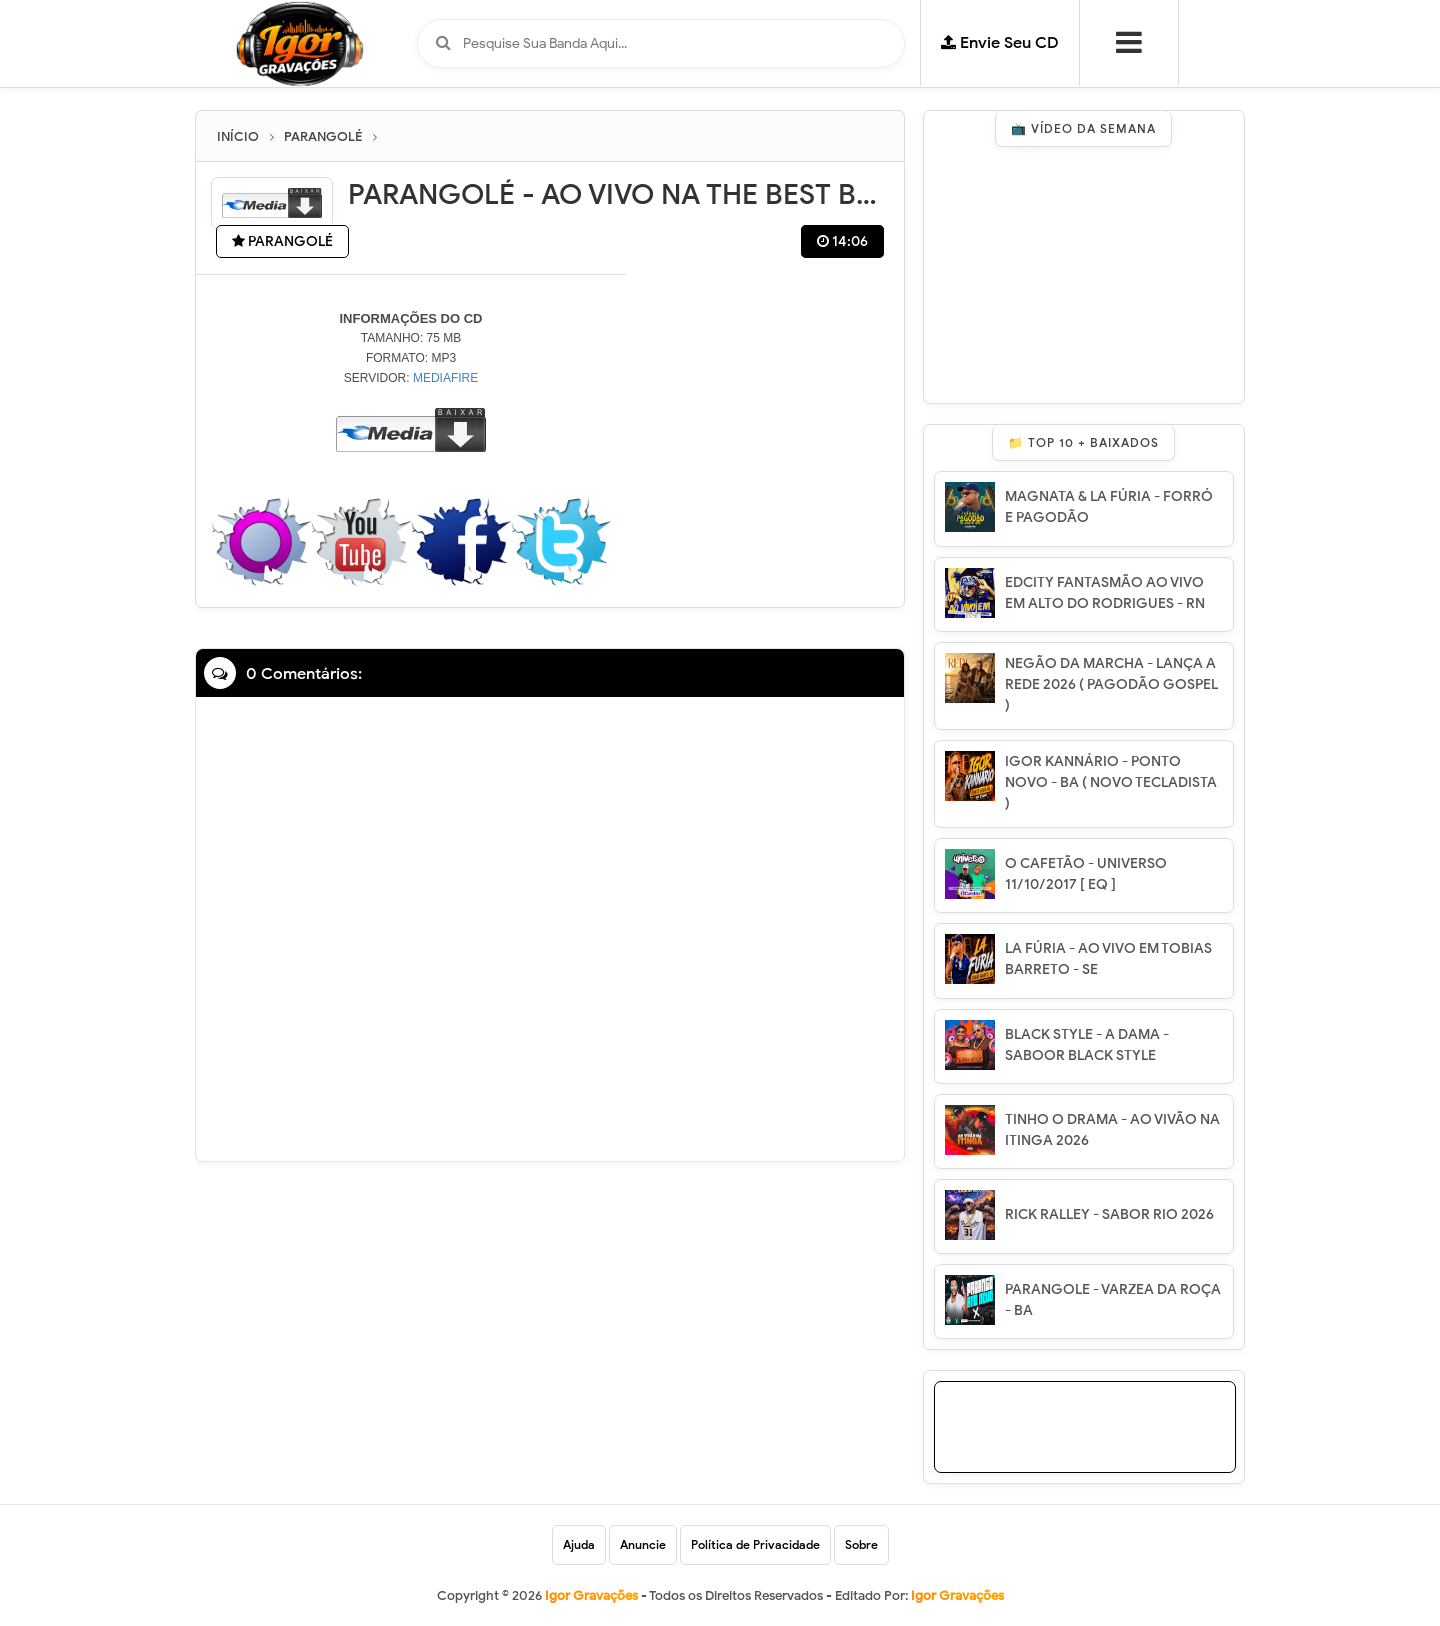  I want to click on EDCITY FANTASMÃO AO VIVO EM ALTO DO RODRIGUES - RN, so click(1105, 593).